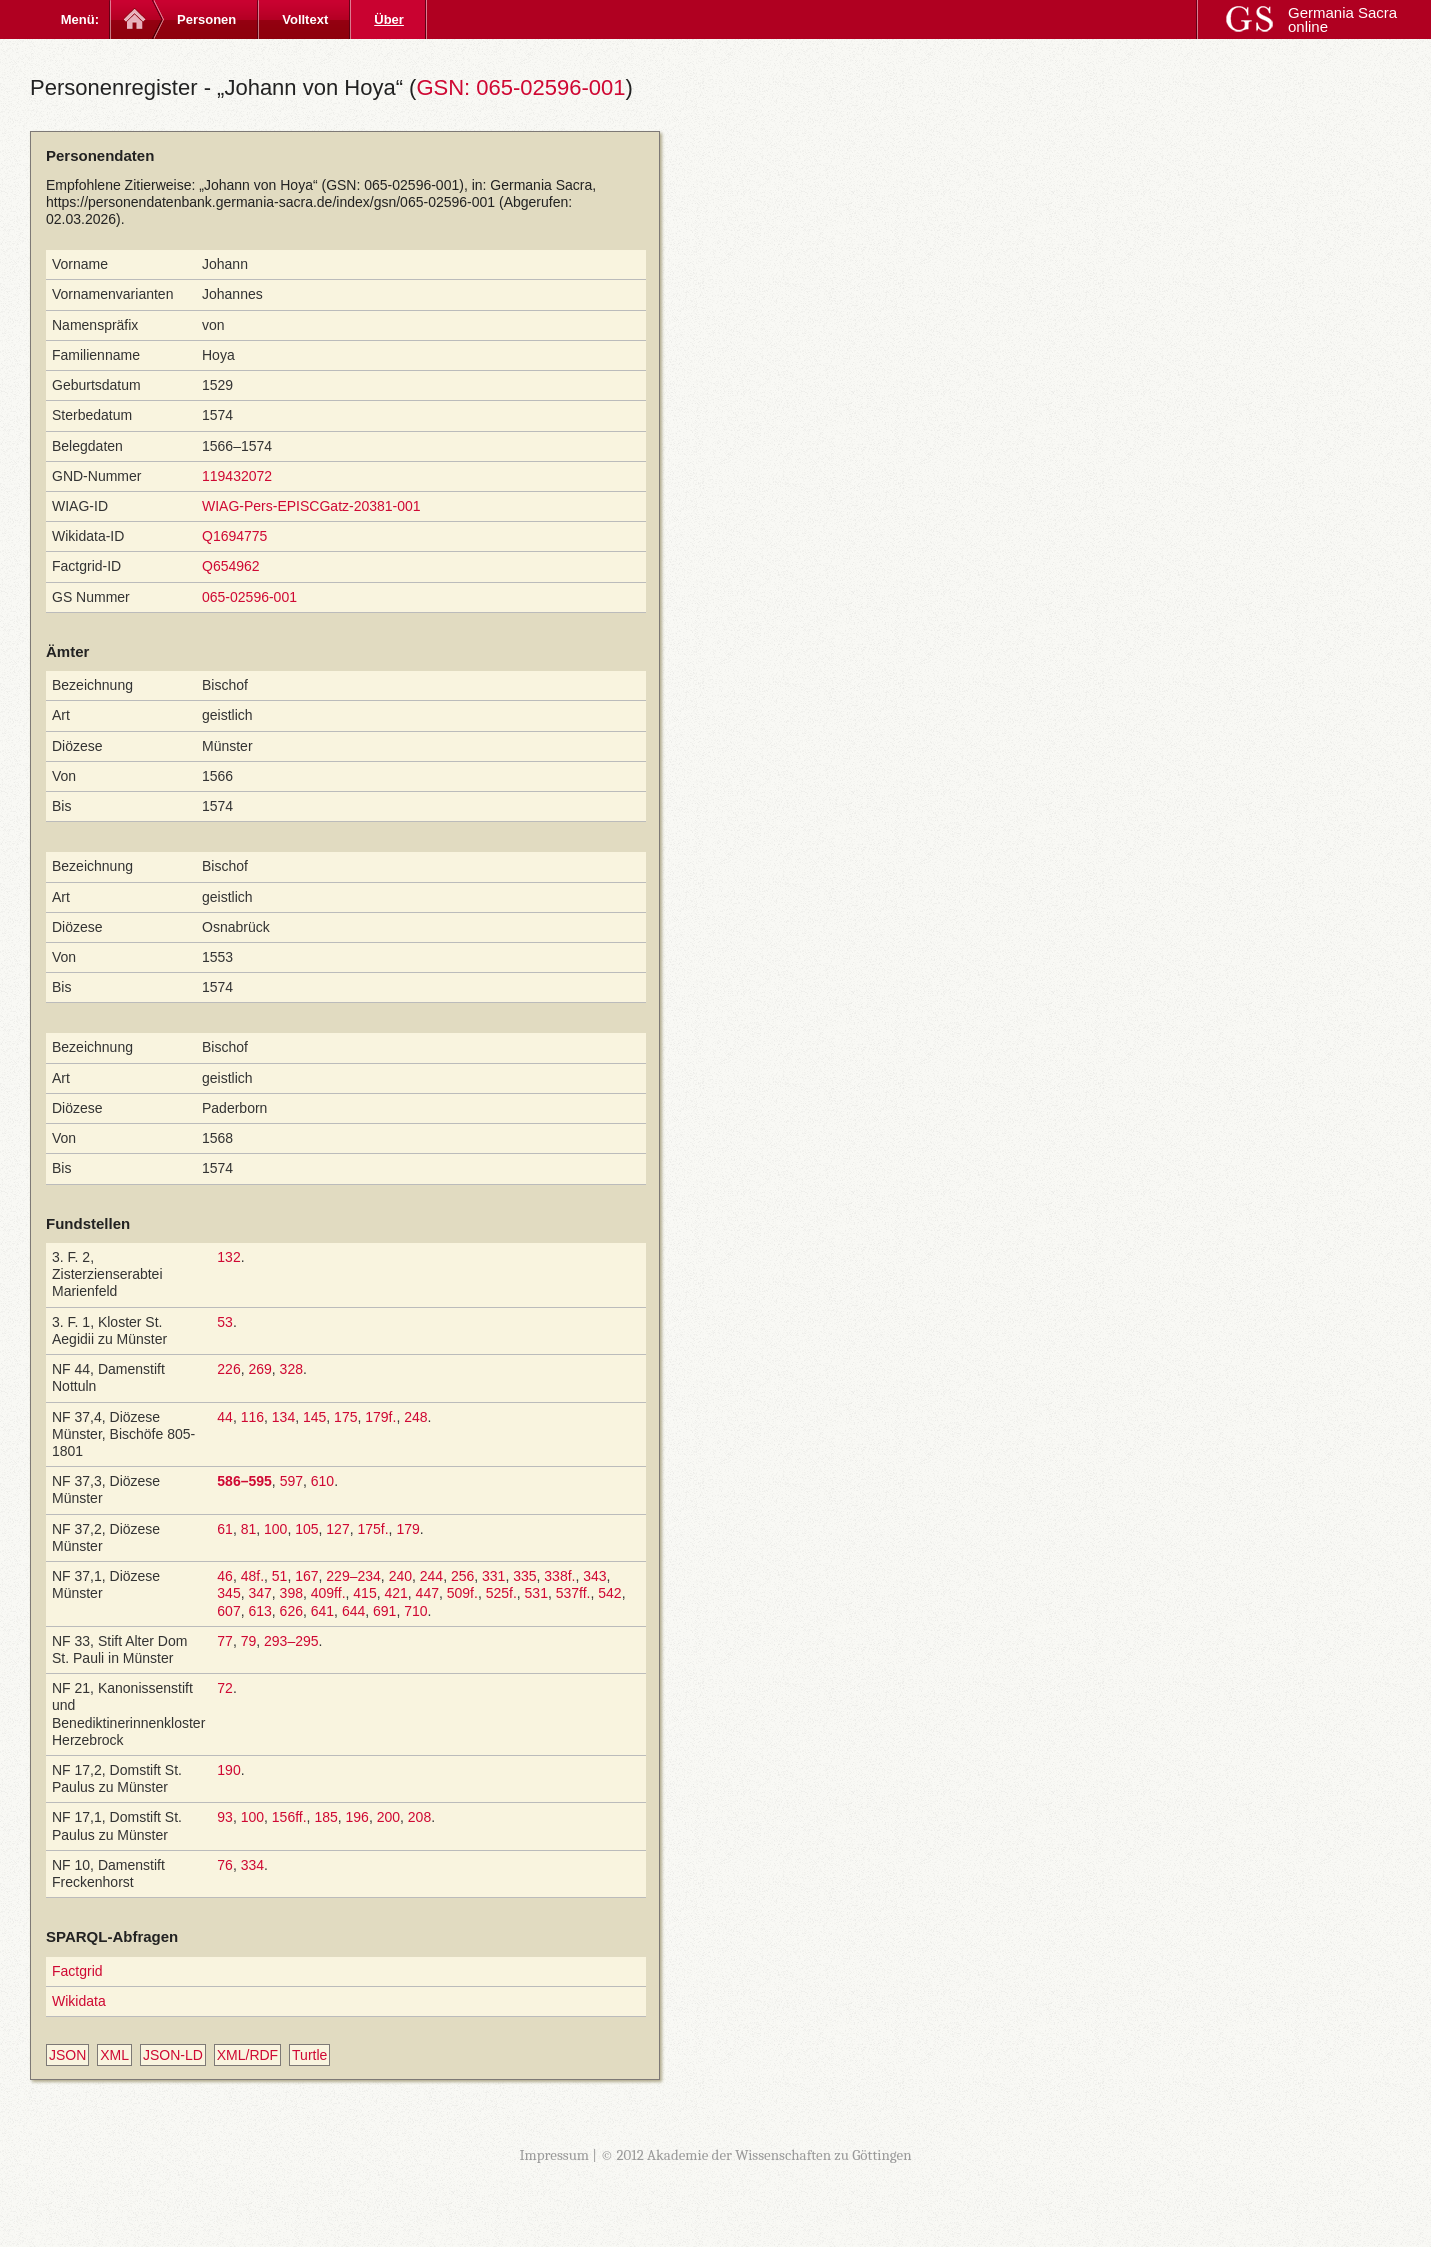  What do you see at coordinates (252, 1576) in the screenshot?
I see `48f.` at bounding box center [252, 1576].